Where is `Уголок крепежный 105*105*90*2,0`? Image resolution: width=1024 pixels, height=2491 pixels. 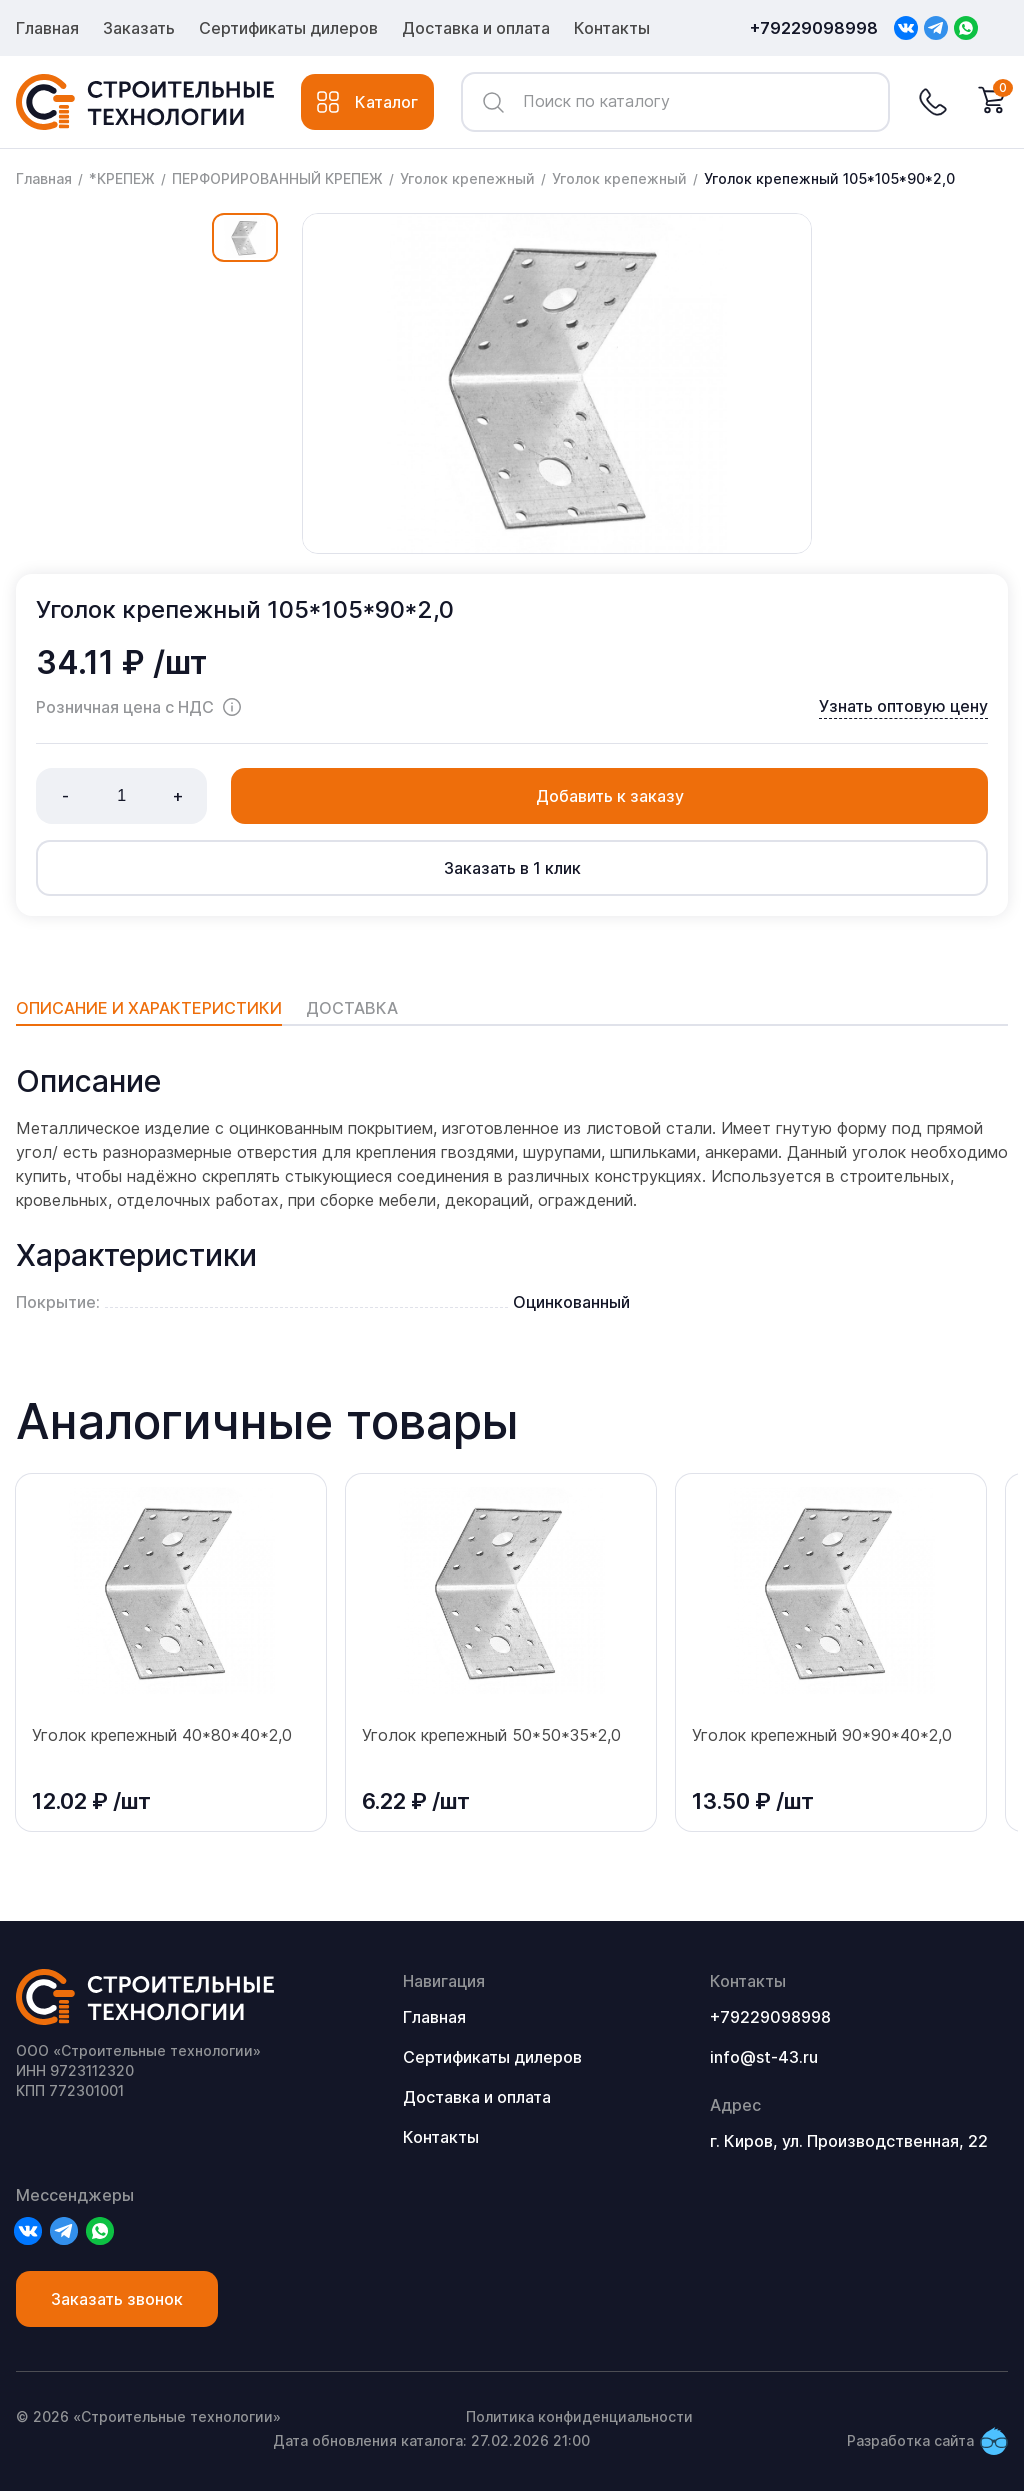 Уголок крепежный 105*105*90*2,0 is located at coordinates (829, 178).